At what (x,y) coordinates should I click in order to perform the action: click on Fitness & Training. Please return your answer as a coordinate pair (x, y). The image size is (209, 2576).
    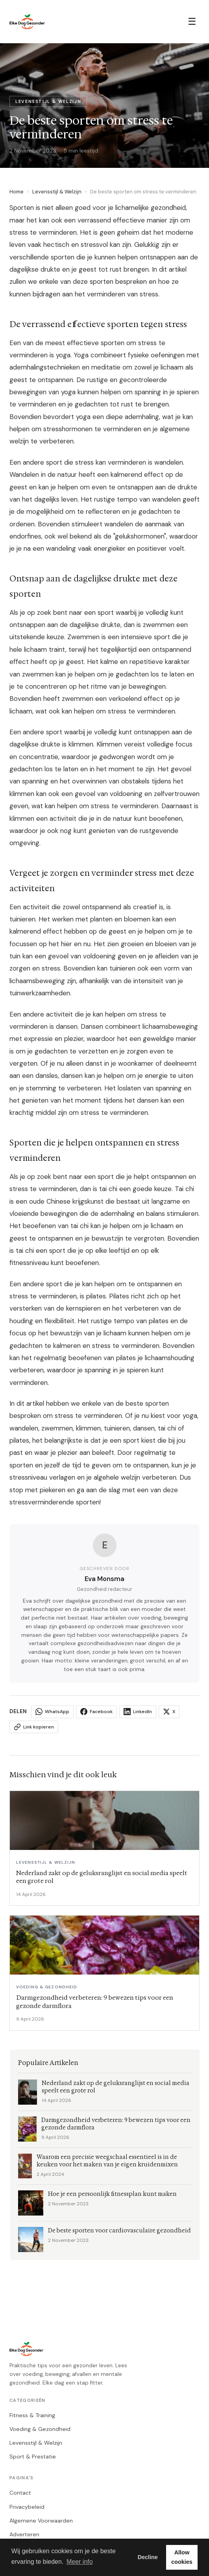
    Looking at the image, I should click on (32, 2415).